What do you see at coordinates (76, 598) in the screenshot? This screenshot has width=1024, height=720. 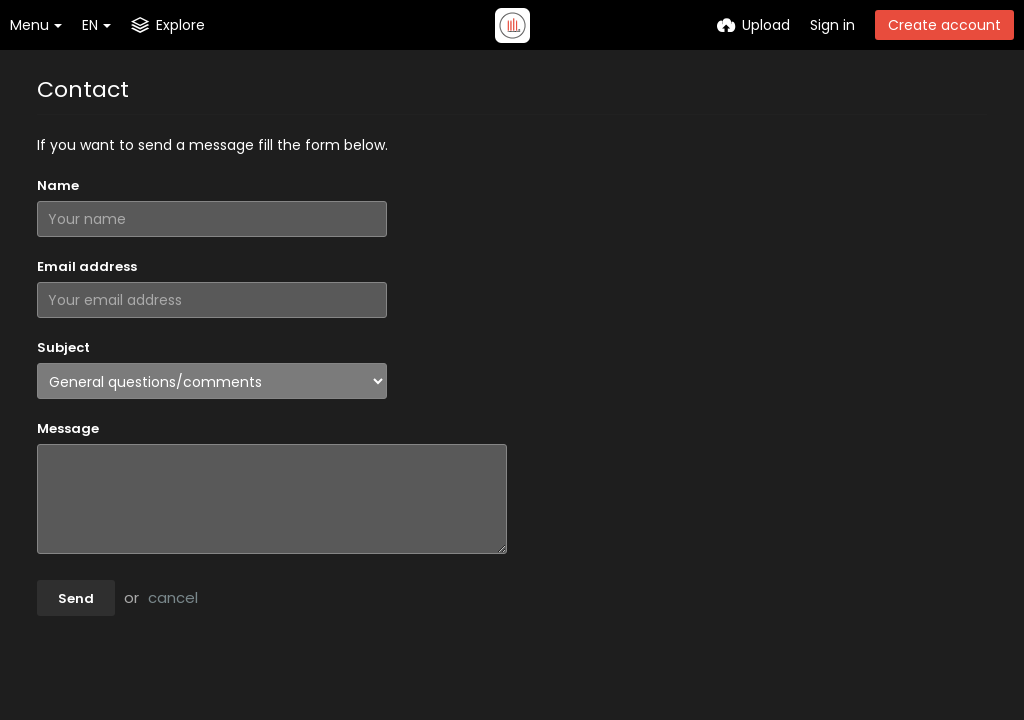 I see `Send` at bounding box center [76, 598].